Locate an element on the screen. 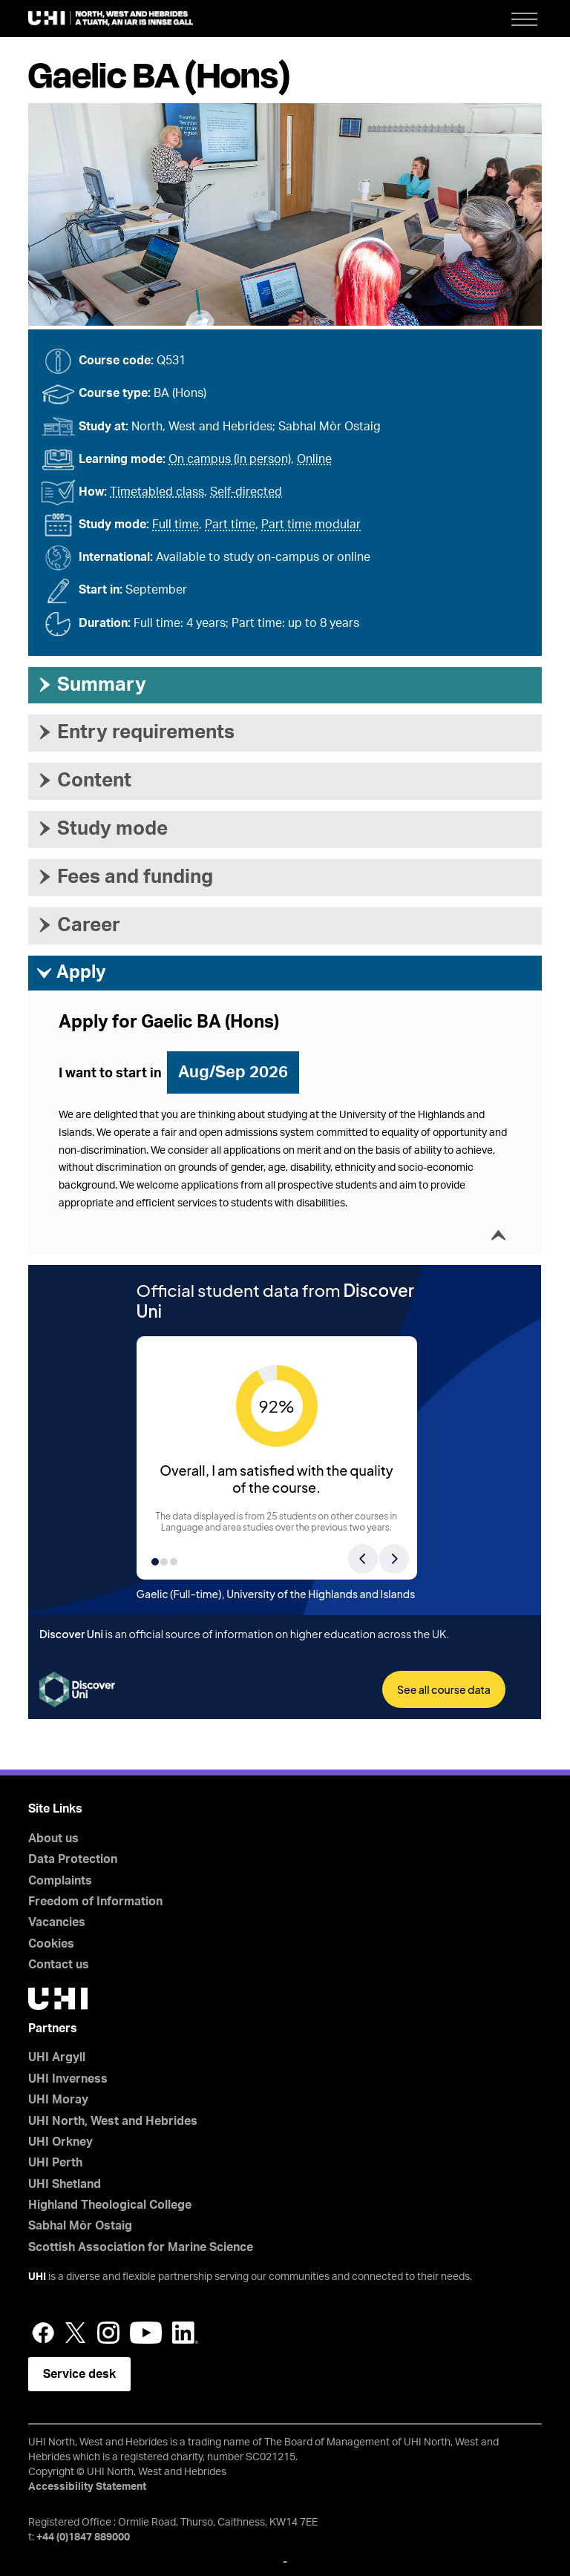  Apply is located at coordinates (71, 973).